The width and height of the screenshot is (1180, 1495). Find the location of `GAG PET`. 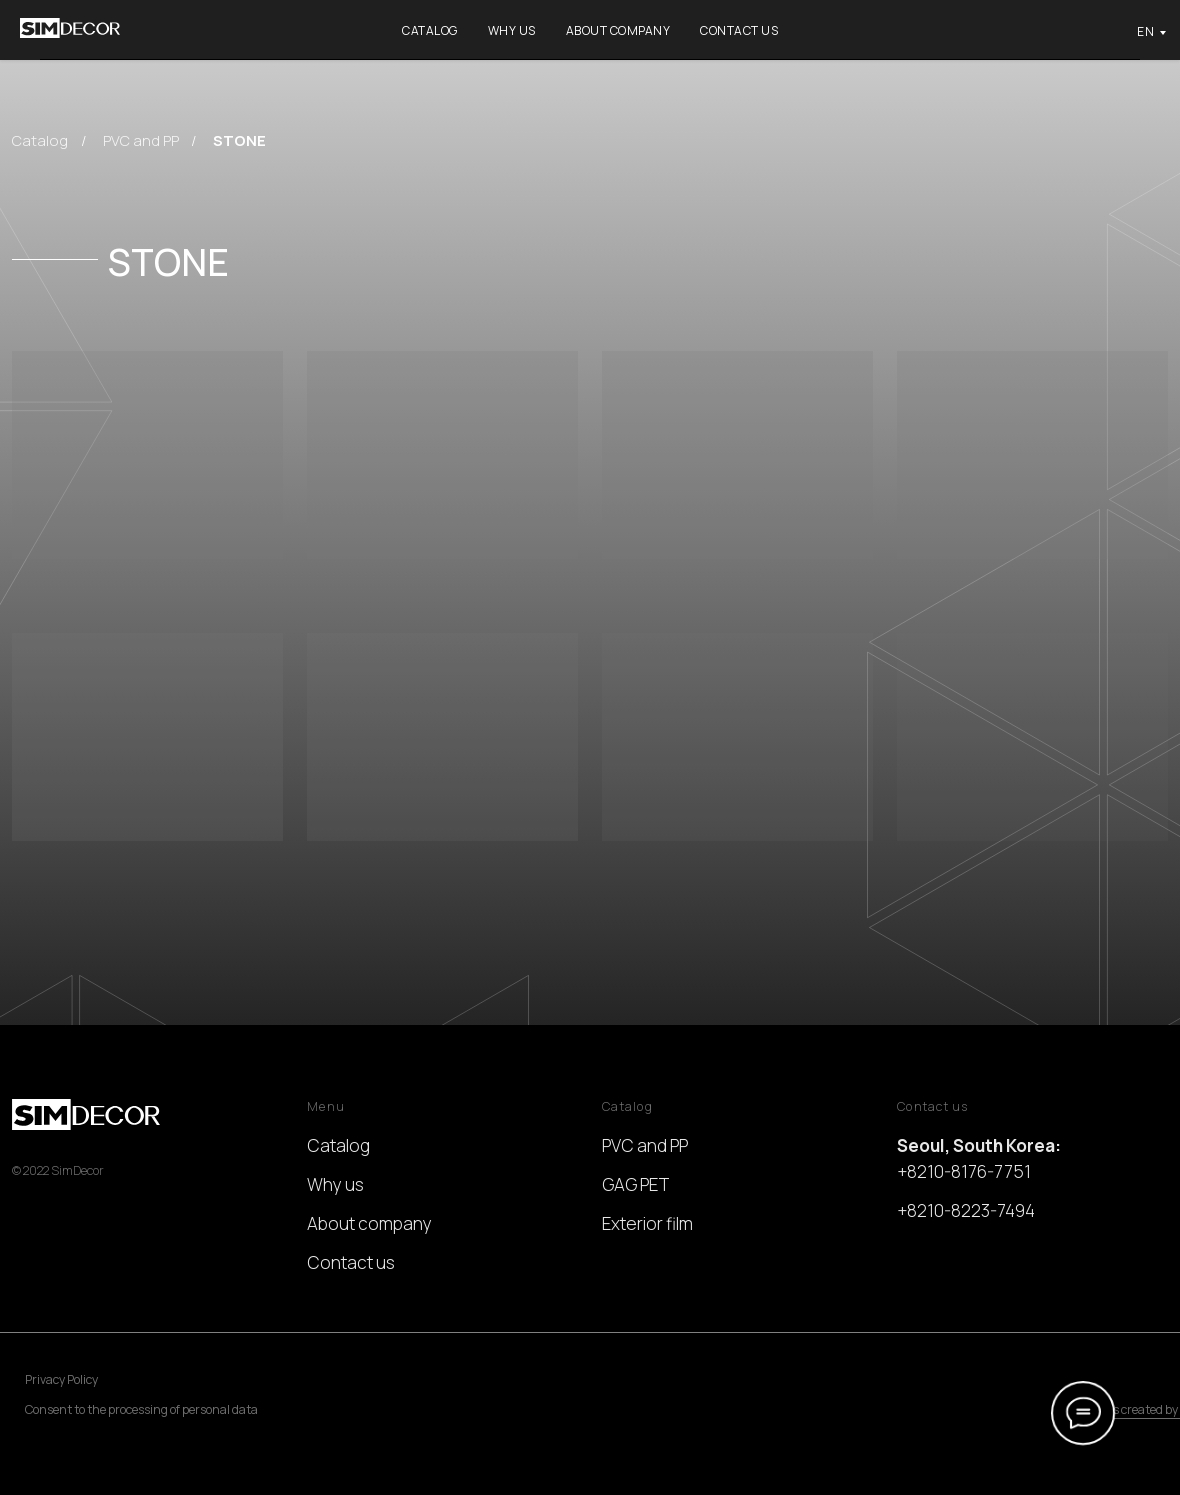

GAG PET is located at coordinates (636, 1184).